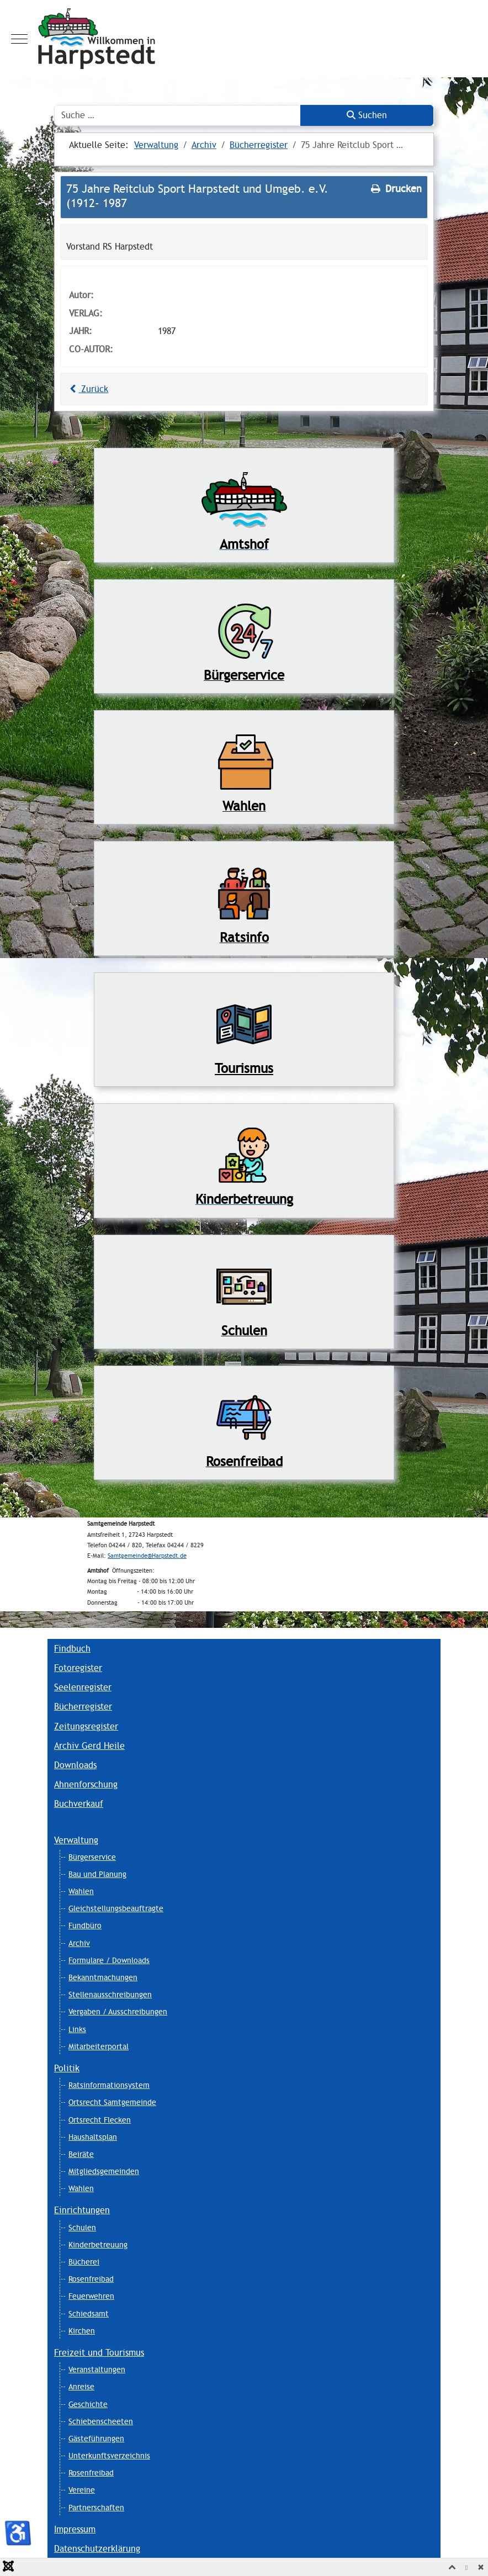 This screenshot has height=2576, width=488. What do you see at coordinates (96, 2507) in the screenshot?
I see `Partnerschaften` at bounding box center [96, 2507].